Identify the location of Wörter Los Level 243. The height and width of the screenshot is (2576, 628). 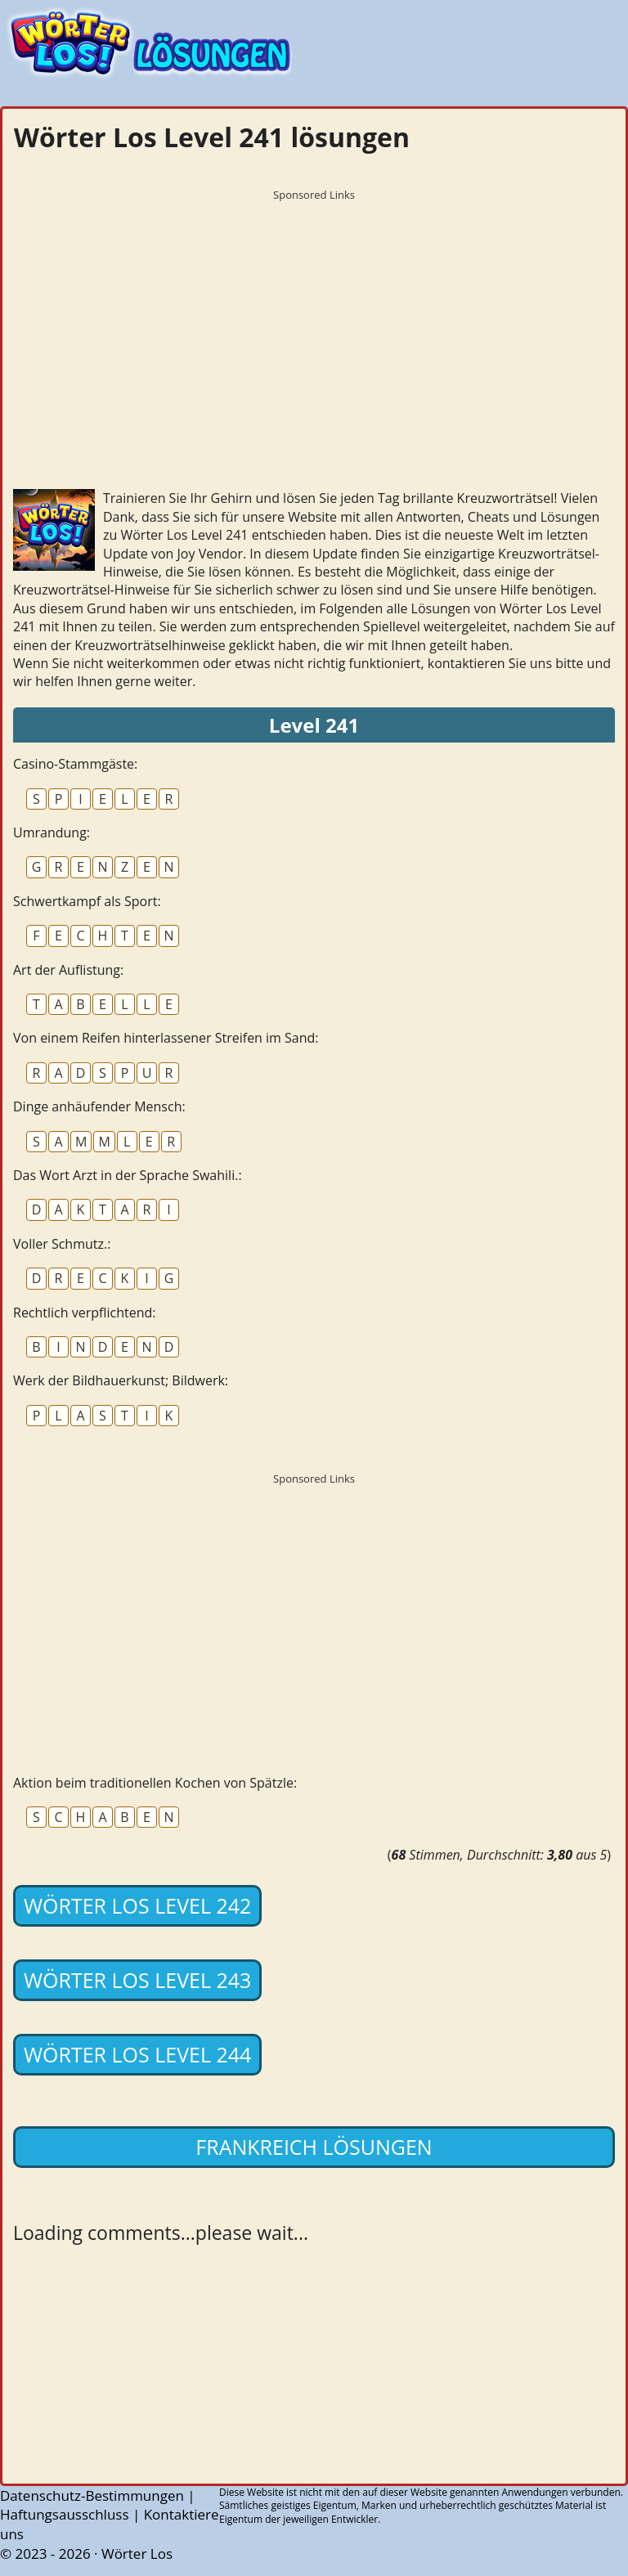
(137, 1980).